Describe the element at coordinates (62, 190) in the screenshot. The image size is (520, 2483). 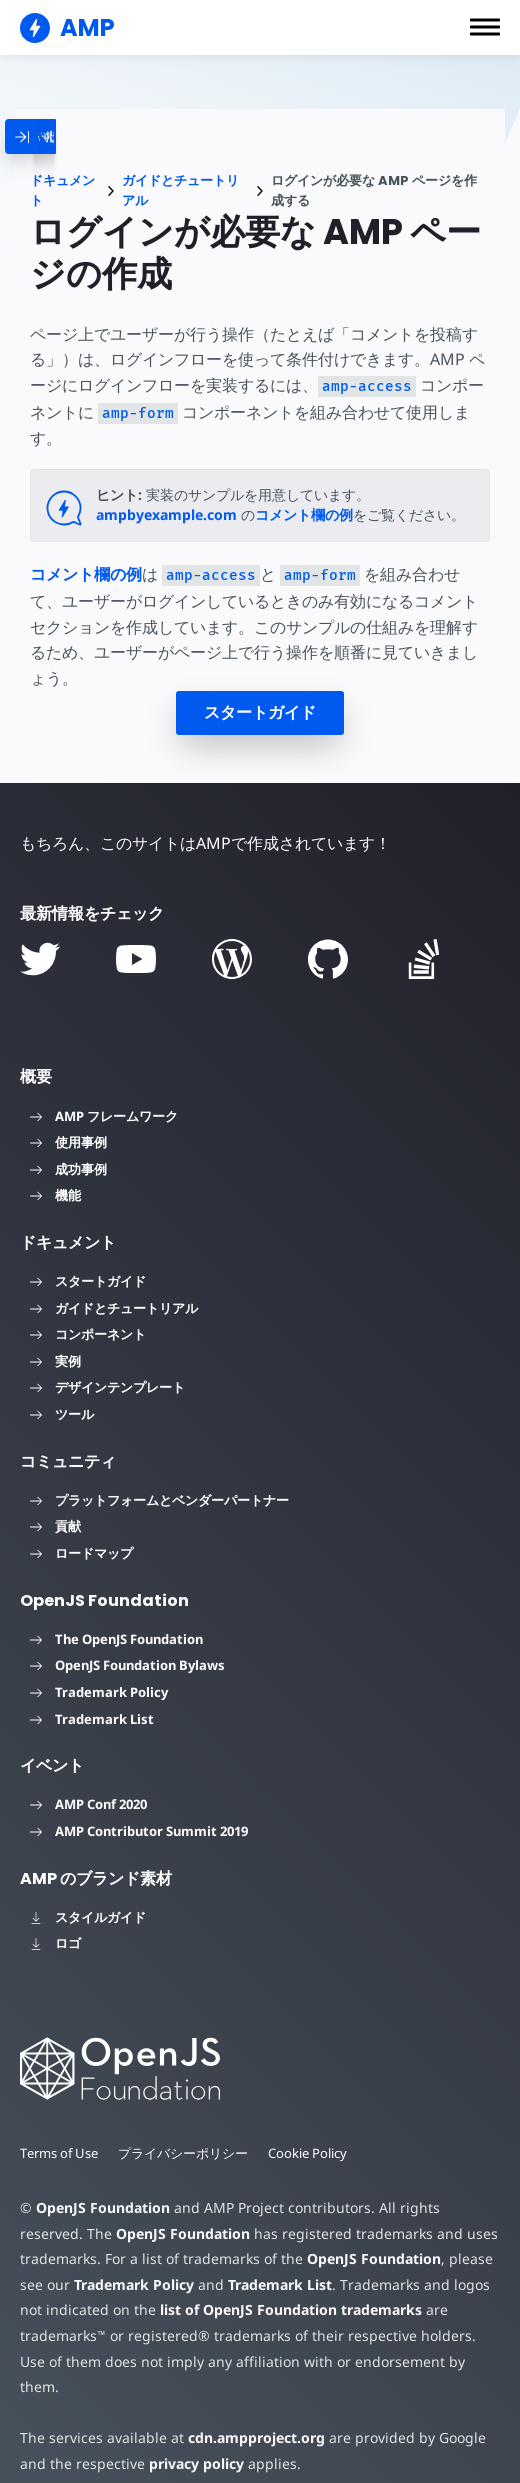
I see `ドキュメント` at that location.